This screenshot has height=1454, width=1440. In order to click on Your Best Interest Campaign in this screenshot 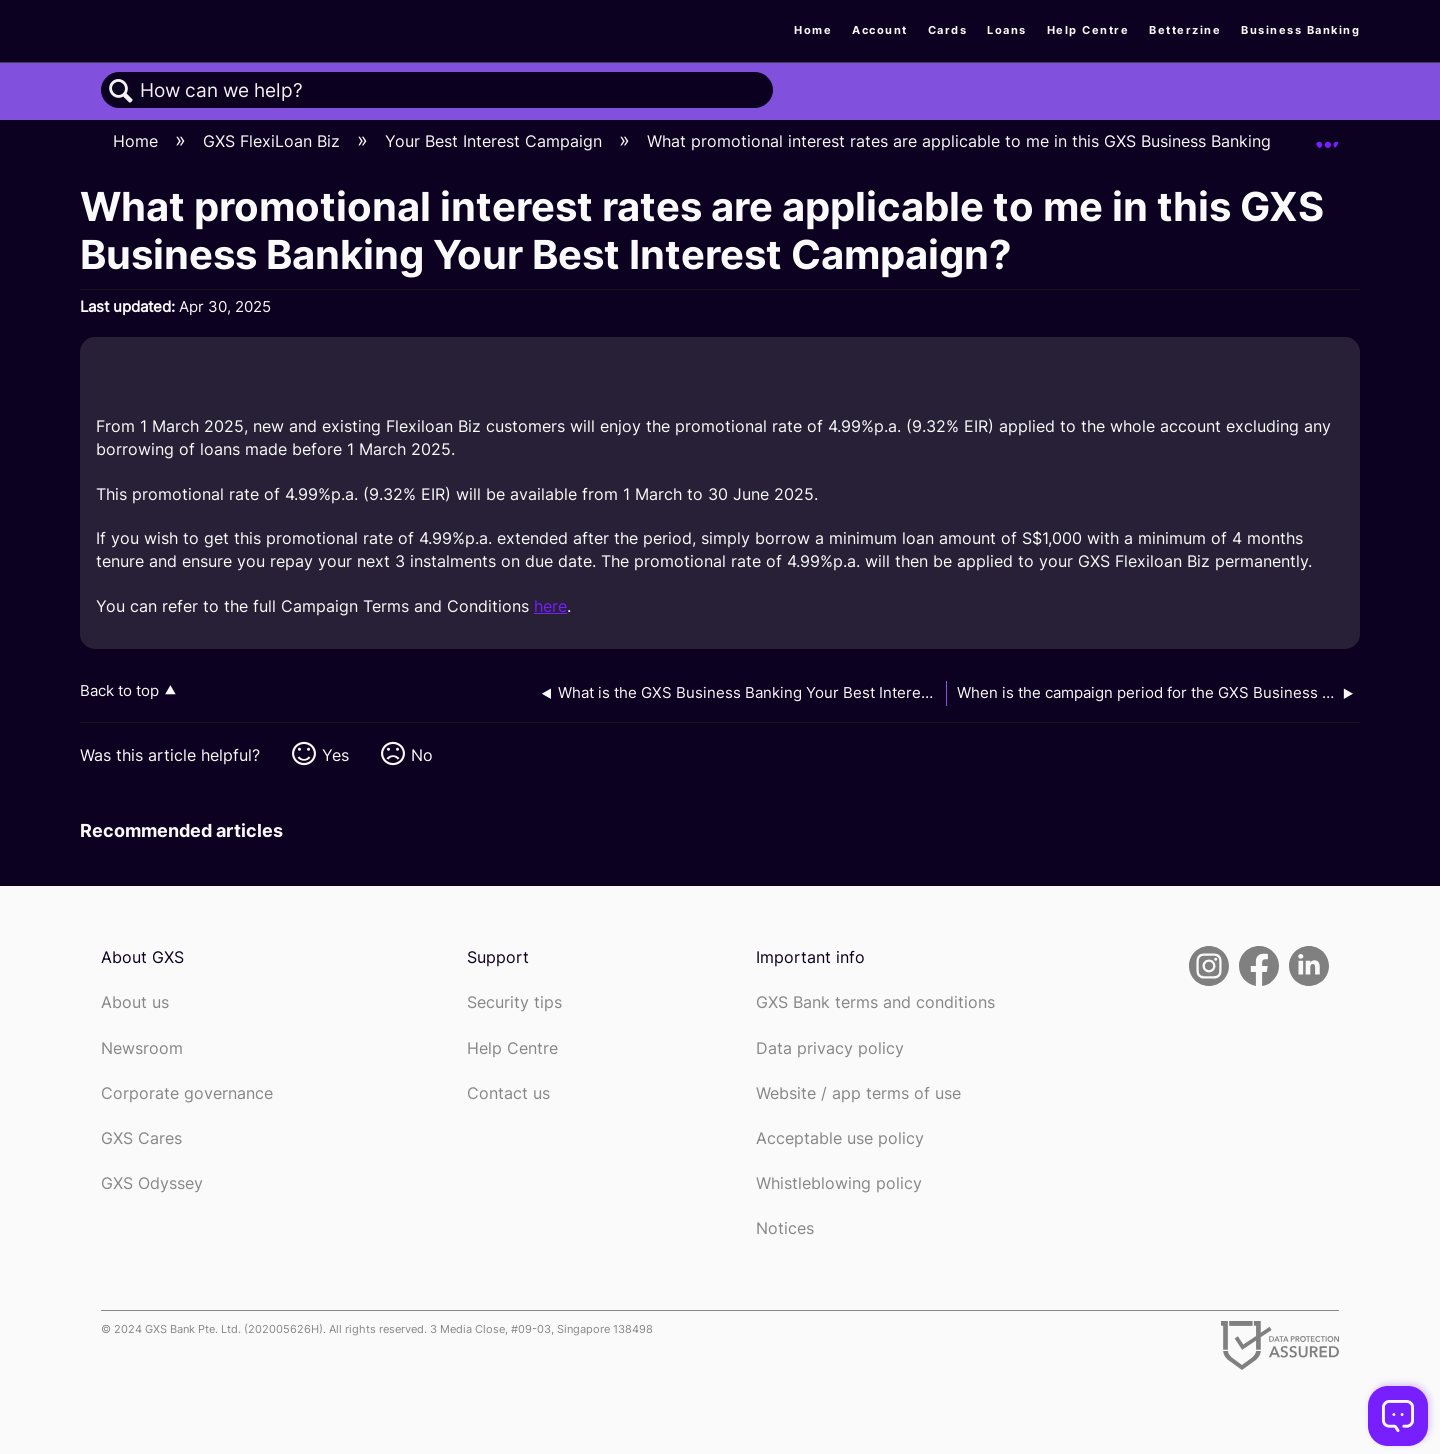, I will do `click(496, 141)`.